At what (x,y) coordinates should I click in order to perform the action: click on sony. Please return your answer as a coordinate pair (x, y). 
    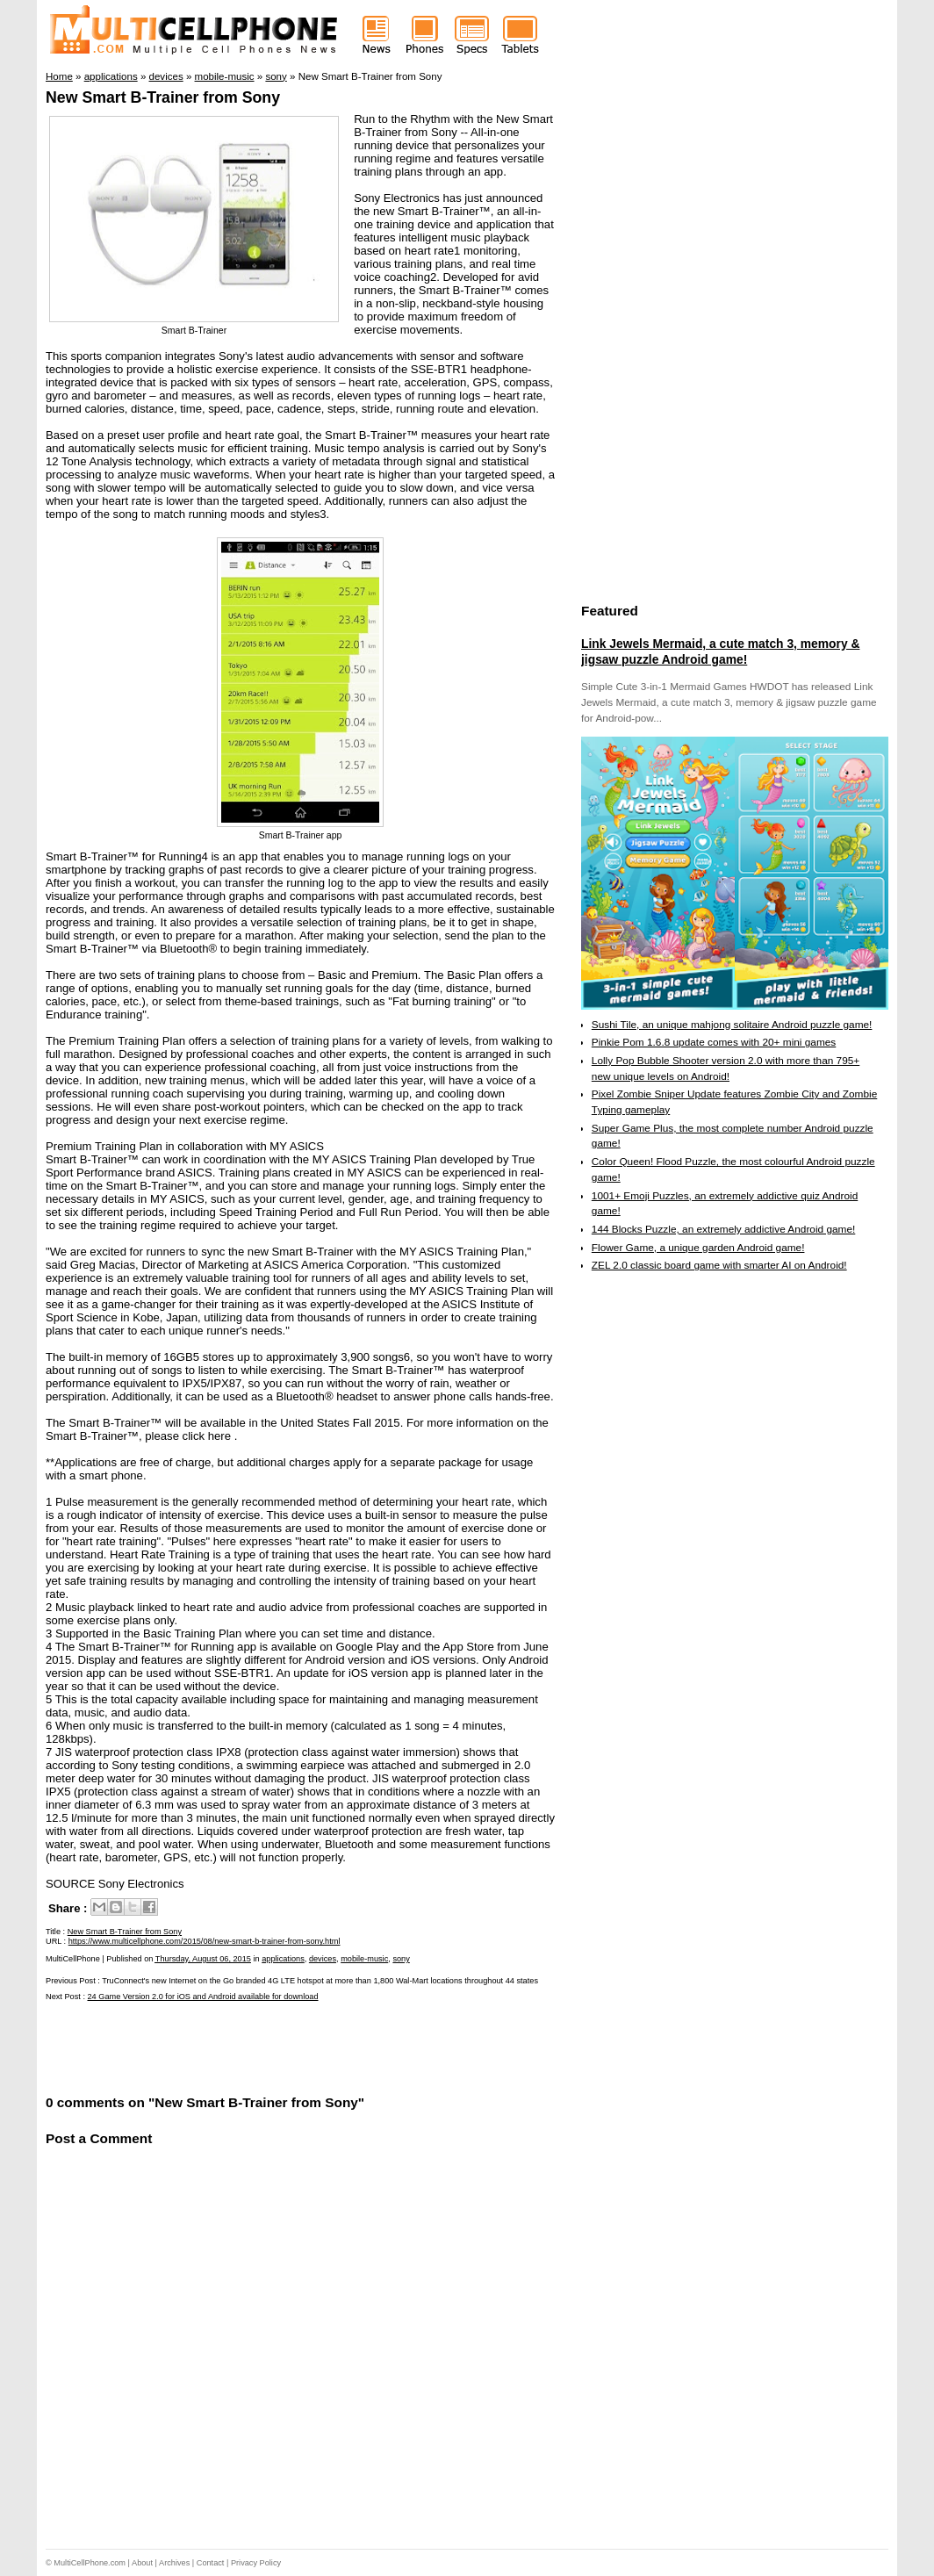
    Looking at the image, I should click on (400, 1958).